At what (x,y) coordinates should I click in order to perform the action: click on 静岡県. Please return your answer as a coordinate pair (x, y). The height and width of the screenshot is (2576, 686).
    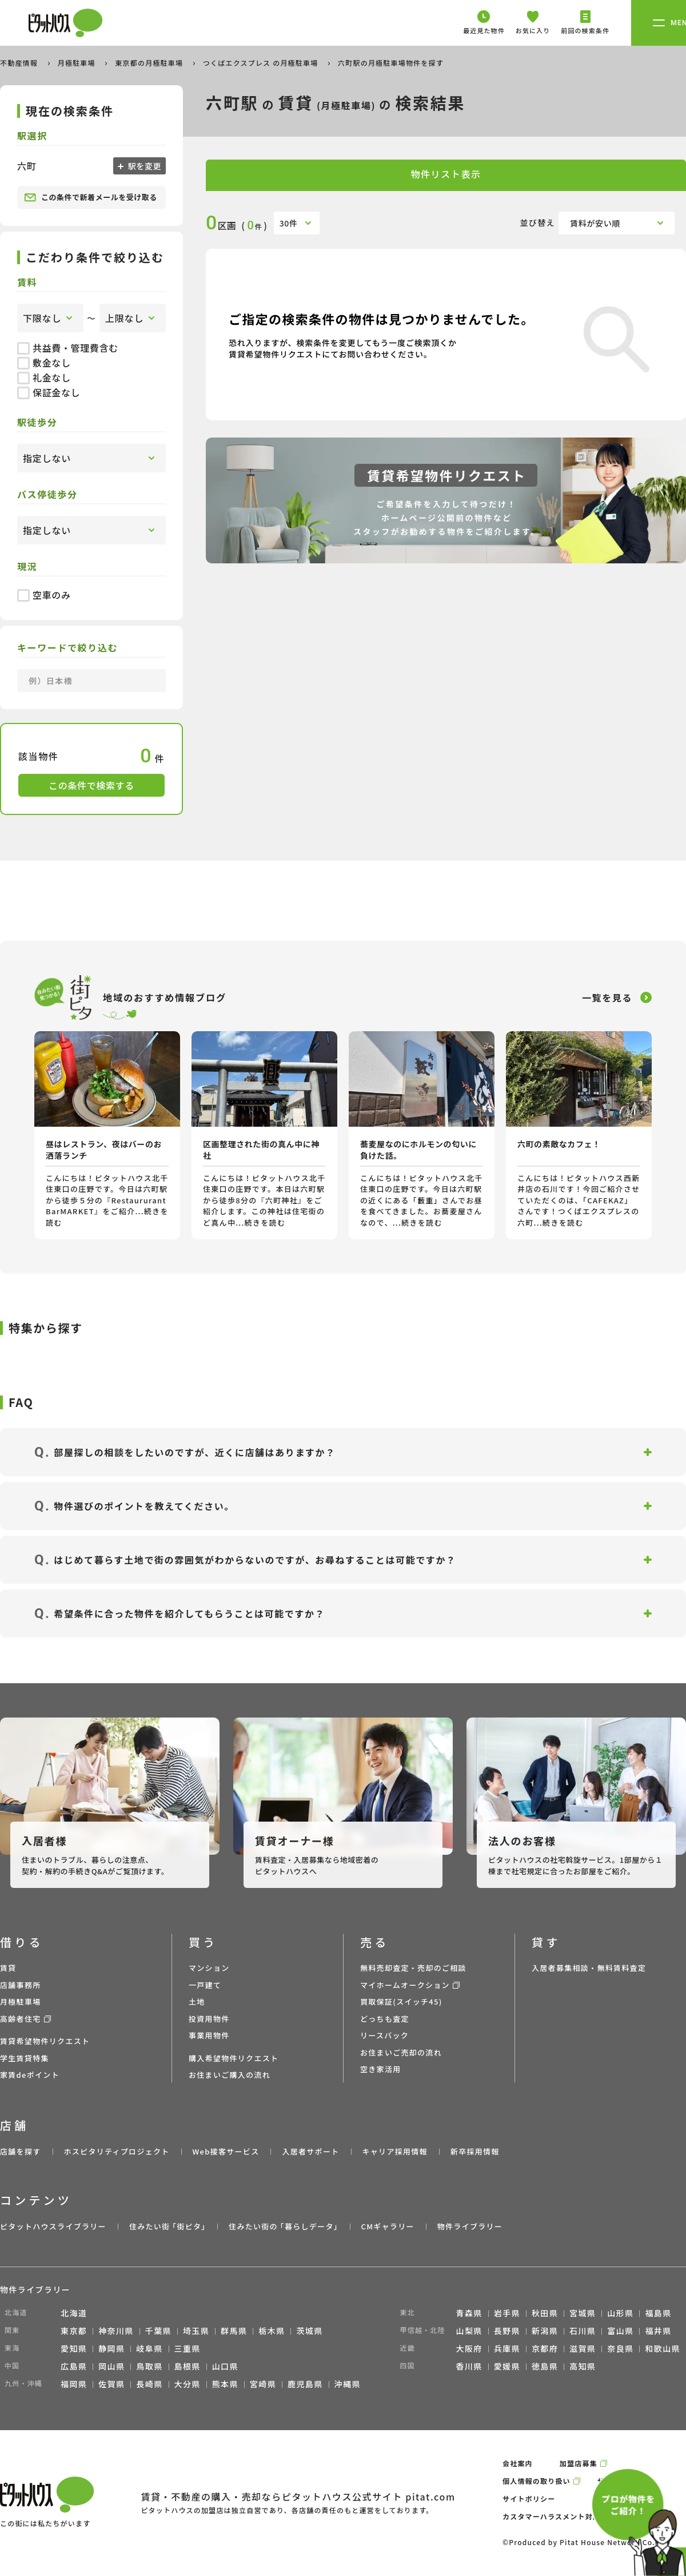
    Looking at the image, I should click on (111, 2348).